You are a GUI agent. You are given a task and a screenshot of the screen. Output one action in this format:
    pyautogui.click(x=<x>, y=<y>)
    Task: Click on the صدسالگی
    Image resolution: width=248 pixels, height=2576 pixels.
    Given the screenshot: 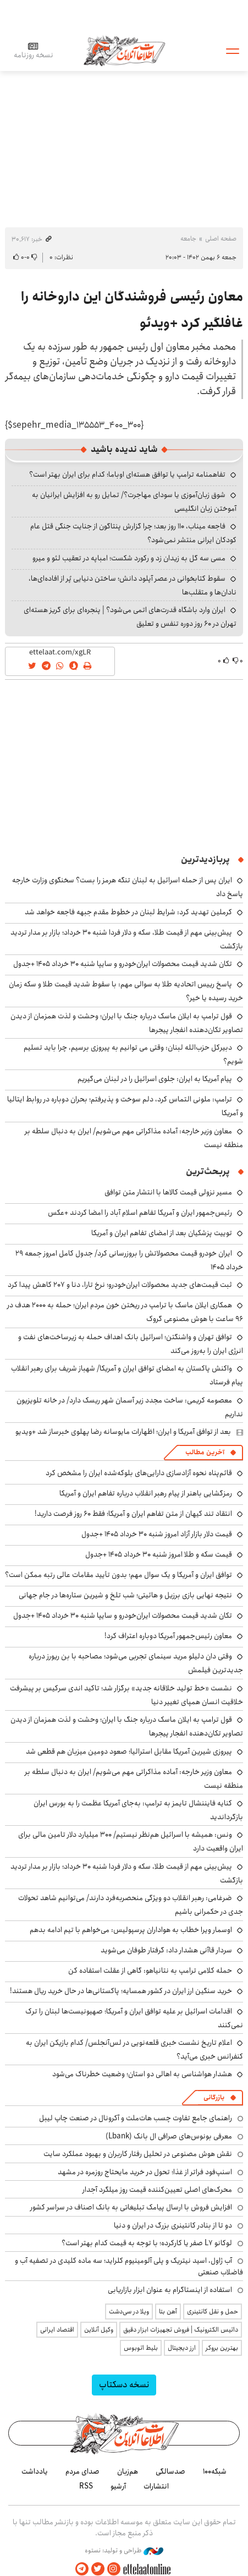 What is the action you would take?
    pyautogui.click(x=170, y=2471)
    